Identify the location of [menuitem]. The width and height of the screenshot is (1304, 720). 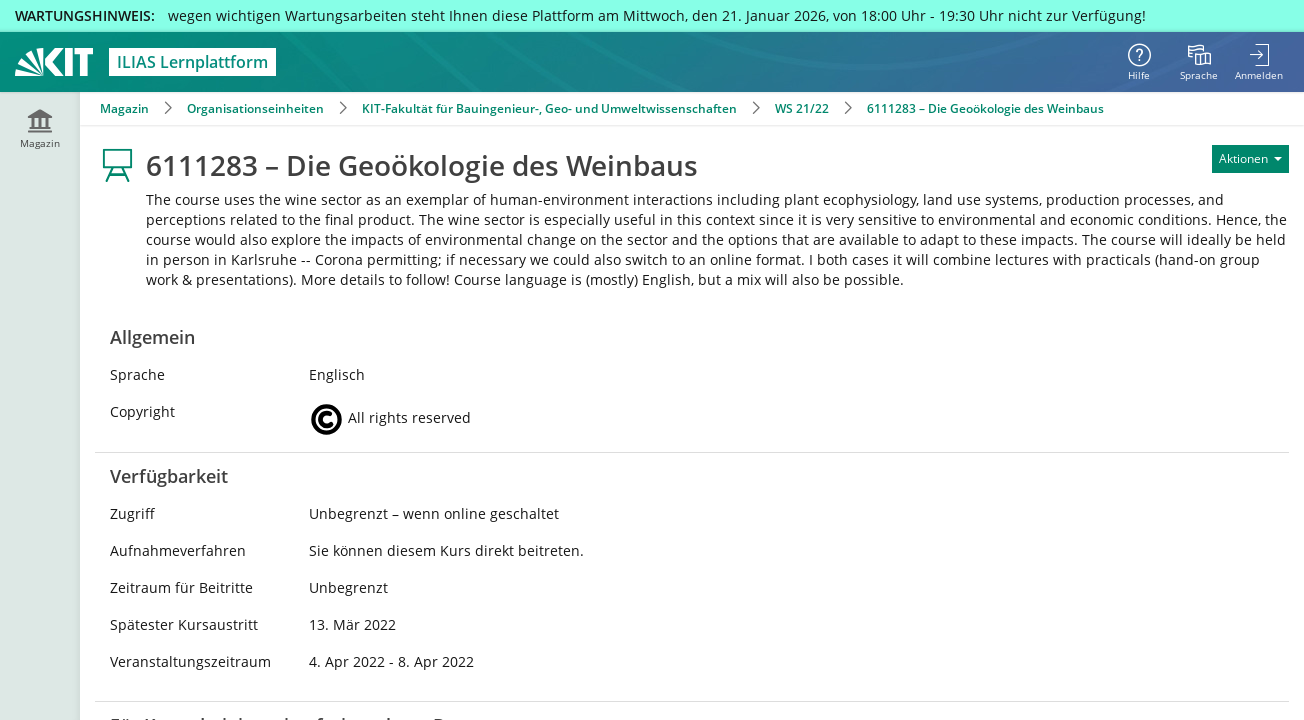
(1199, 62).